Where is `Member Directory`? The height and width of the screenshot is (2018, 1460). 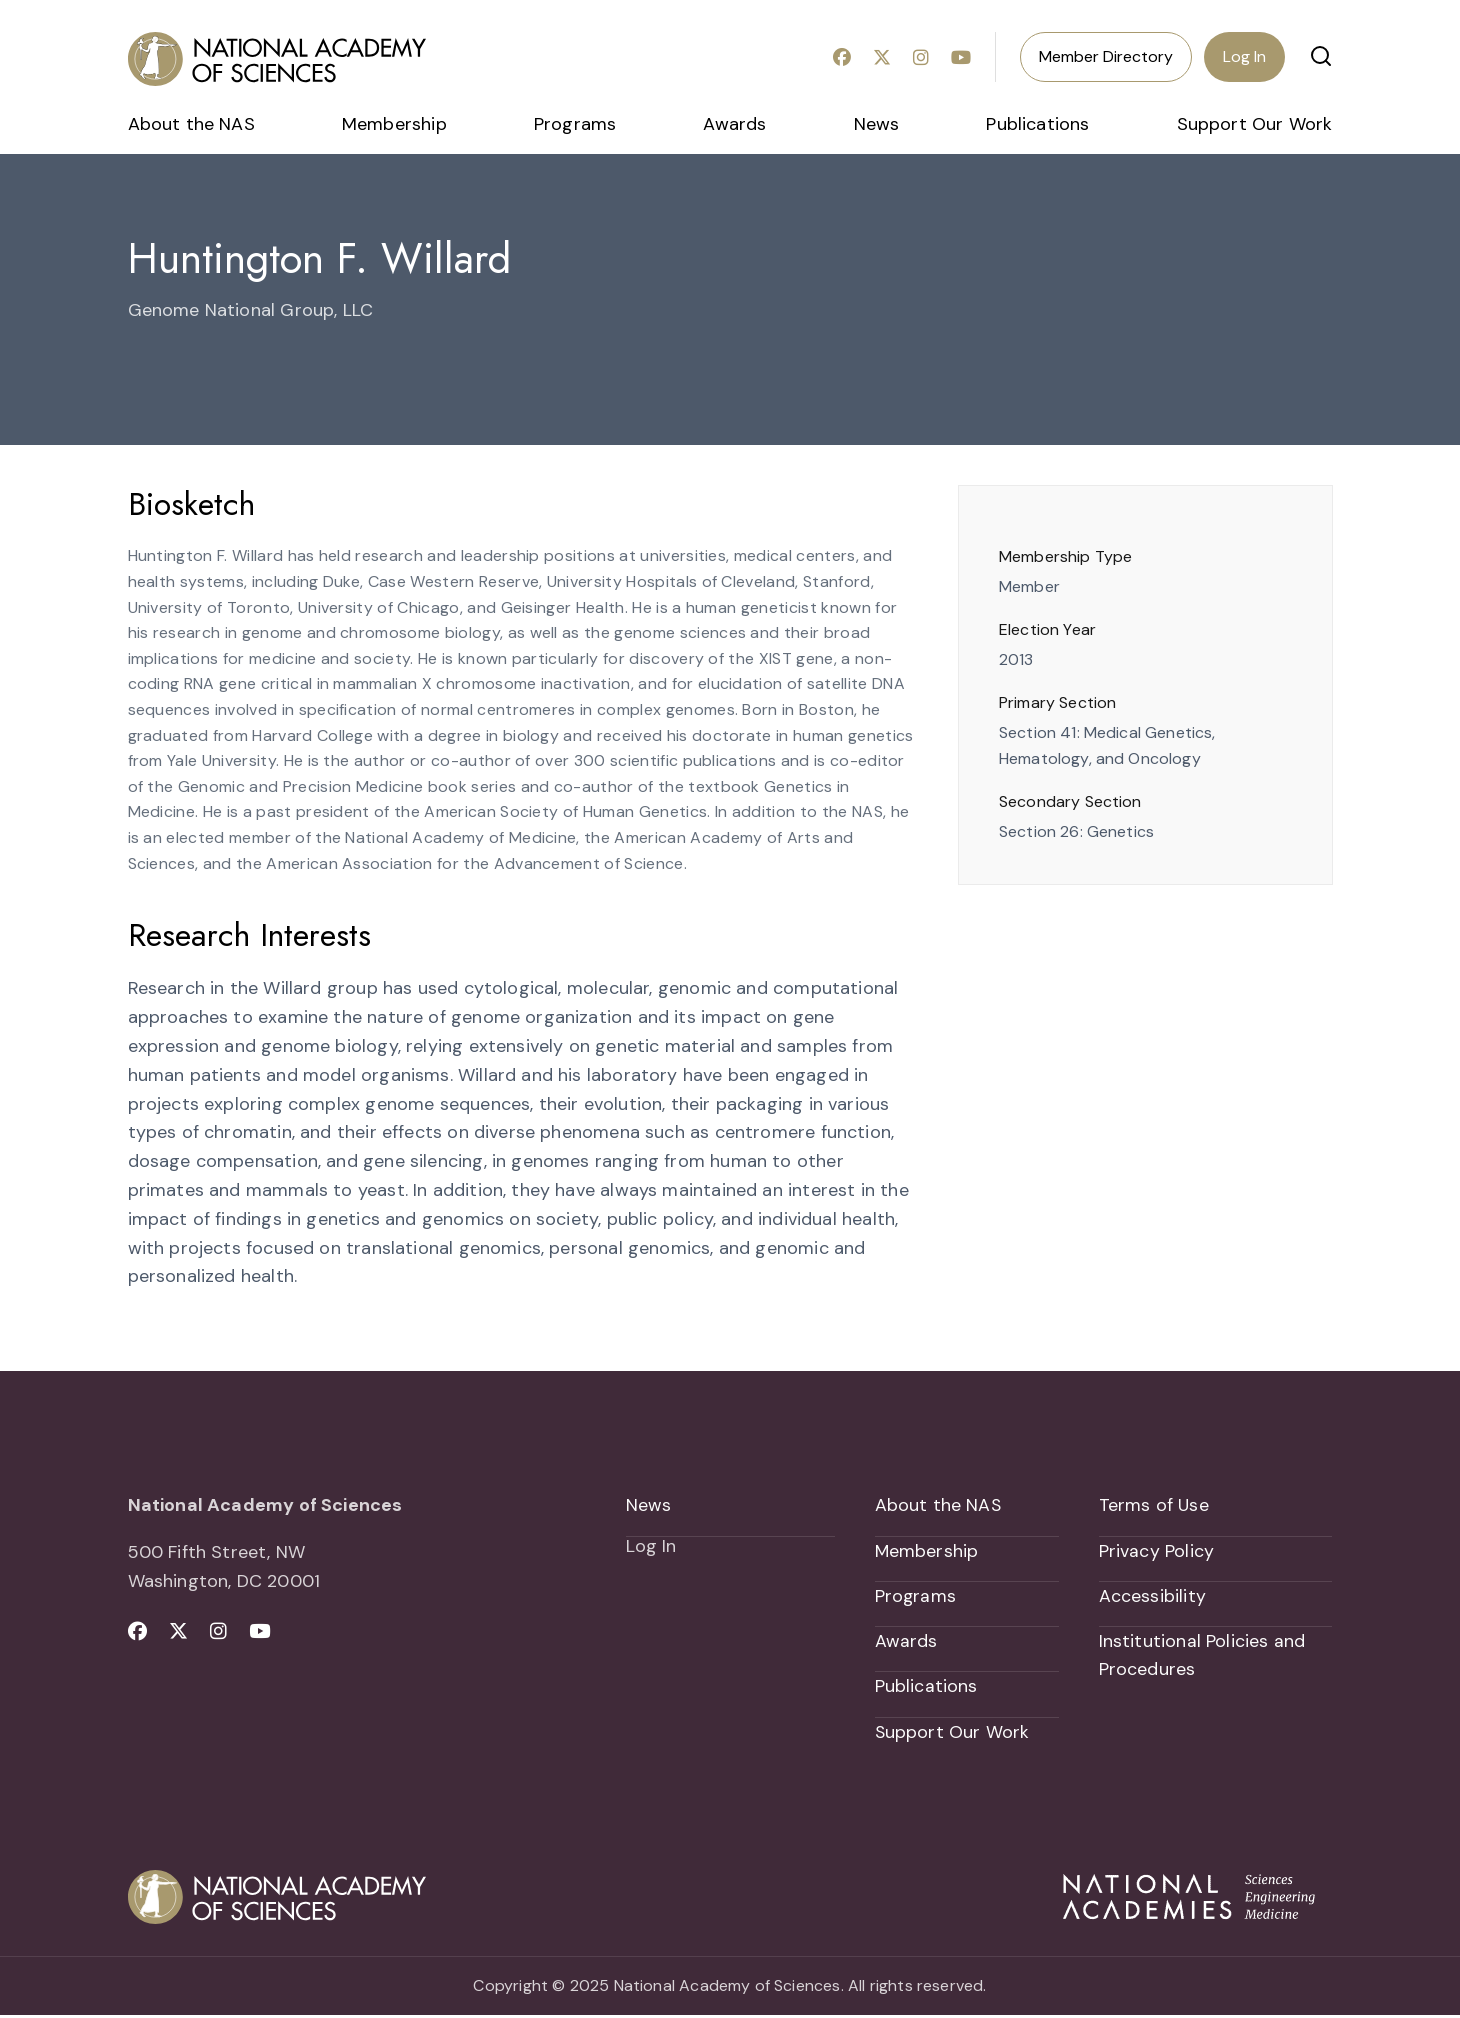
Member Directory is located at coordinates (1106, 56).